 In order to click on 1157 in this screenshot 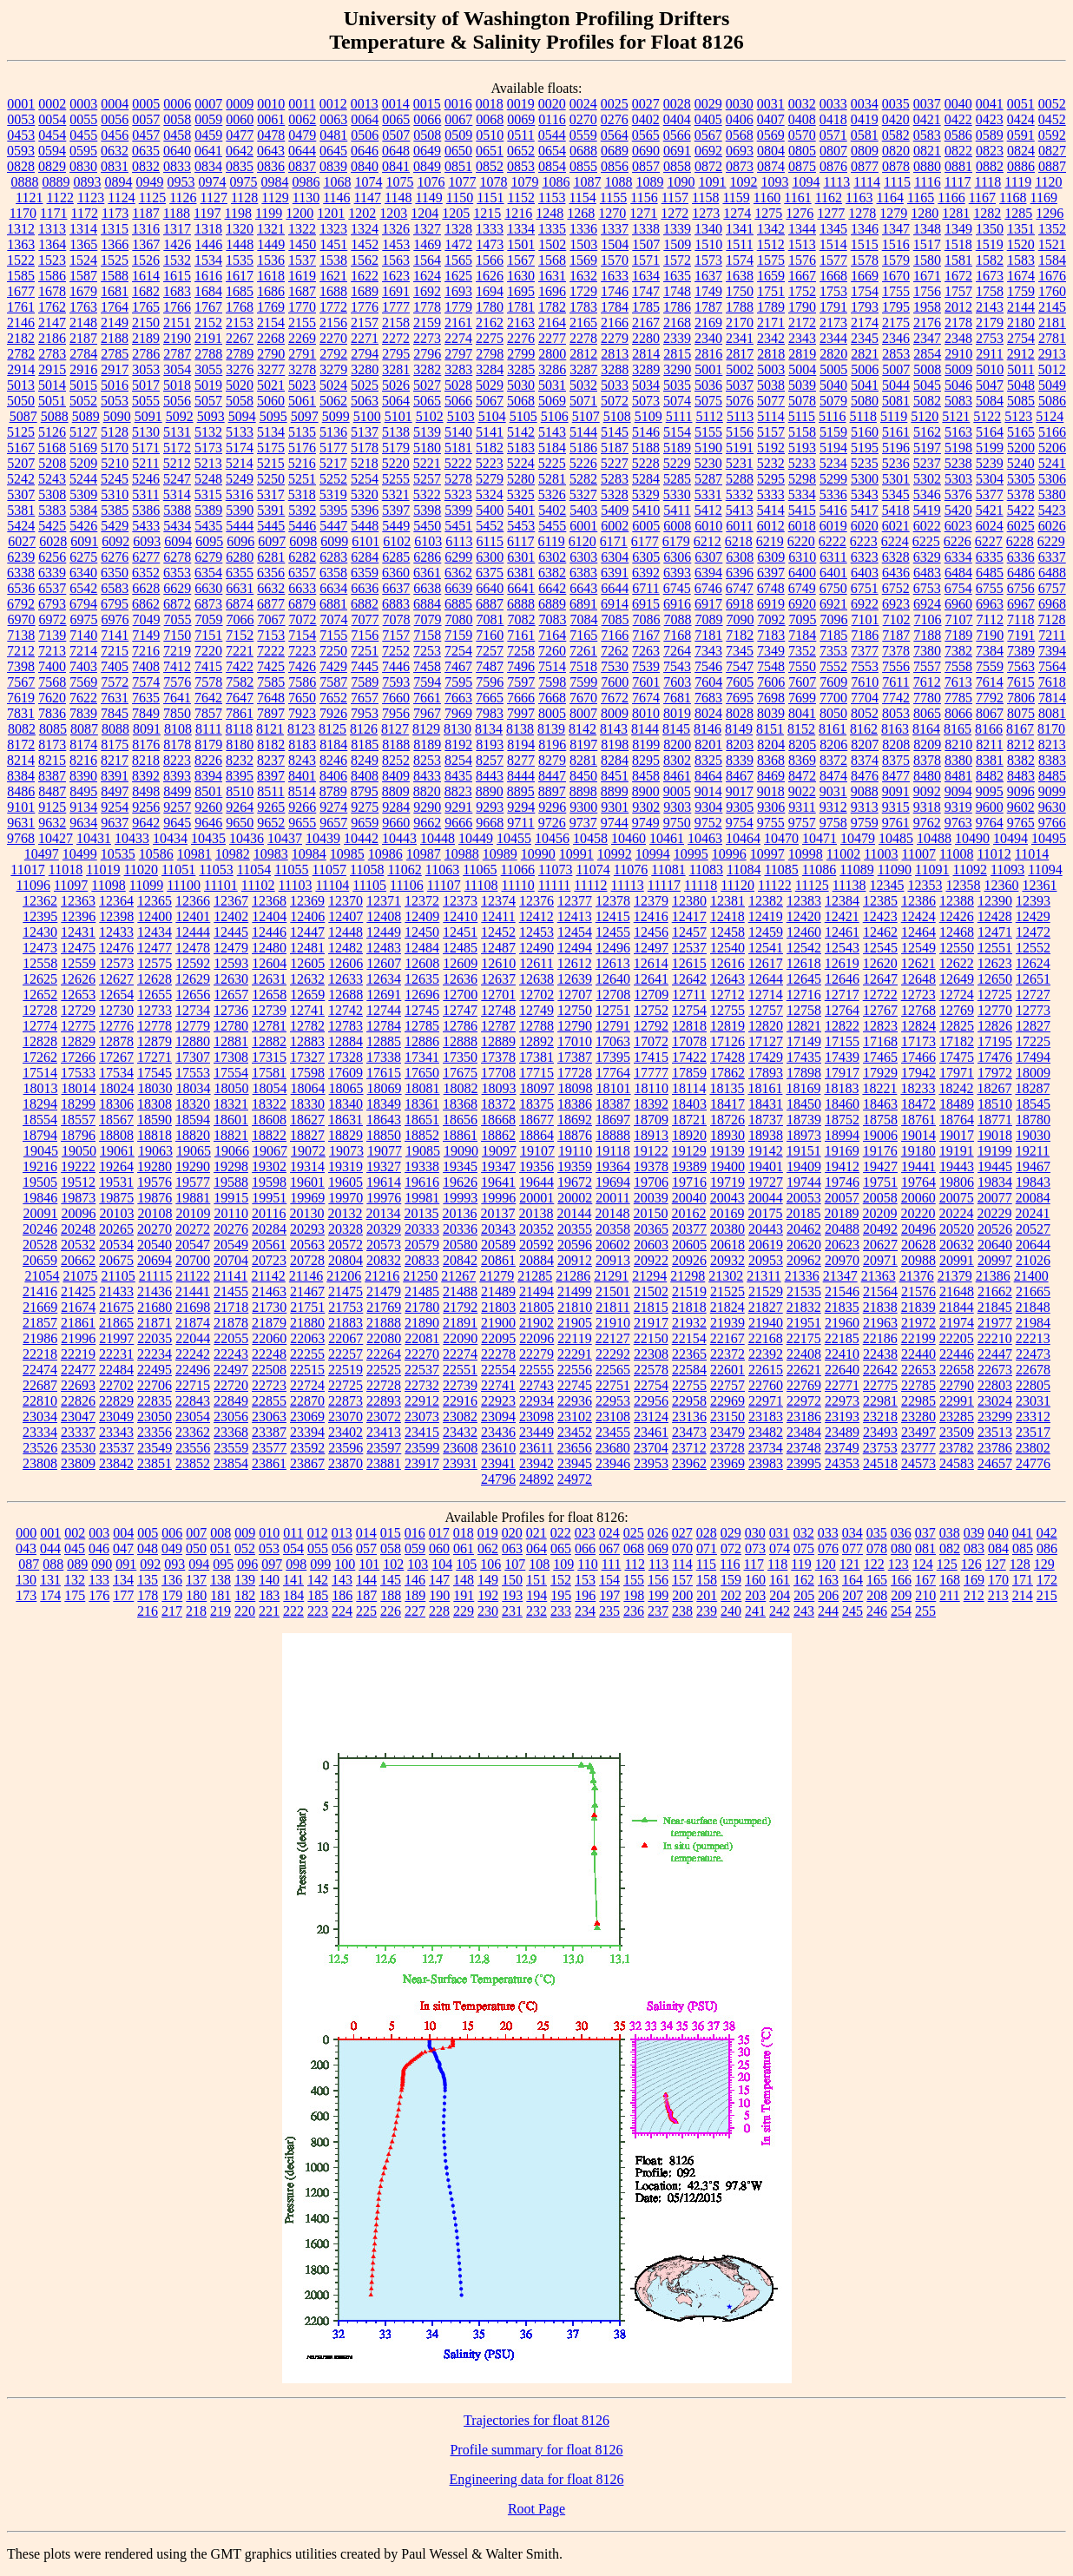, I will do `click(675, 197)`.